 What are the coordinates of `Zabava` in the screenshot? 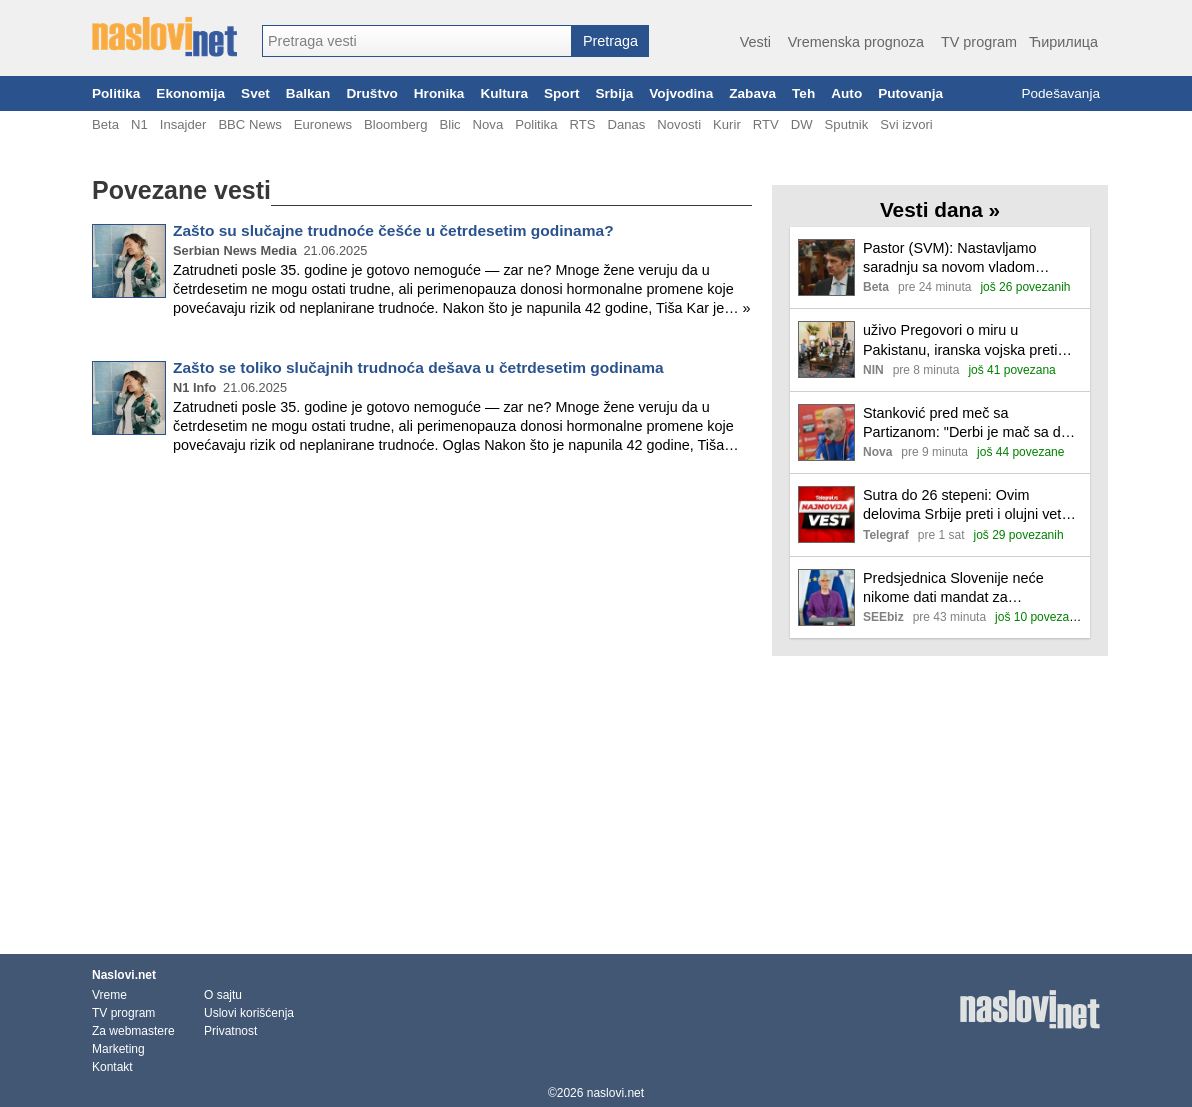 It's located at (752, 93).